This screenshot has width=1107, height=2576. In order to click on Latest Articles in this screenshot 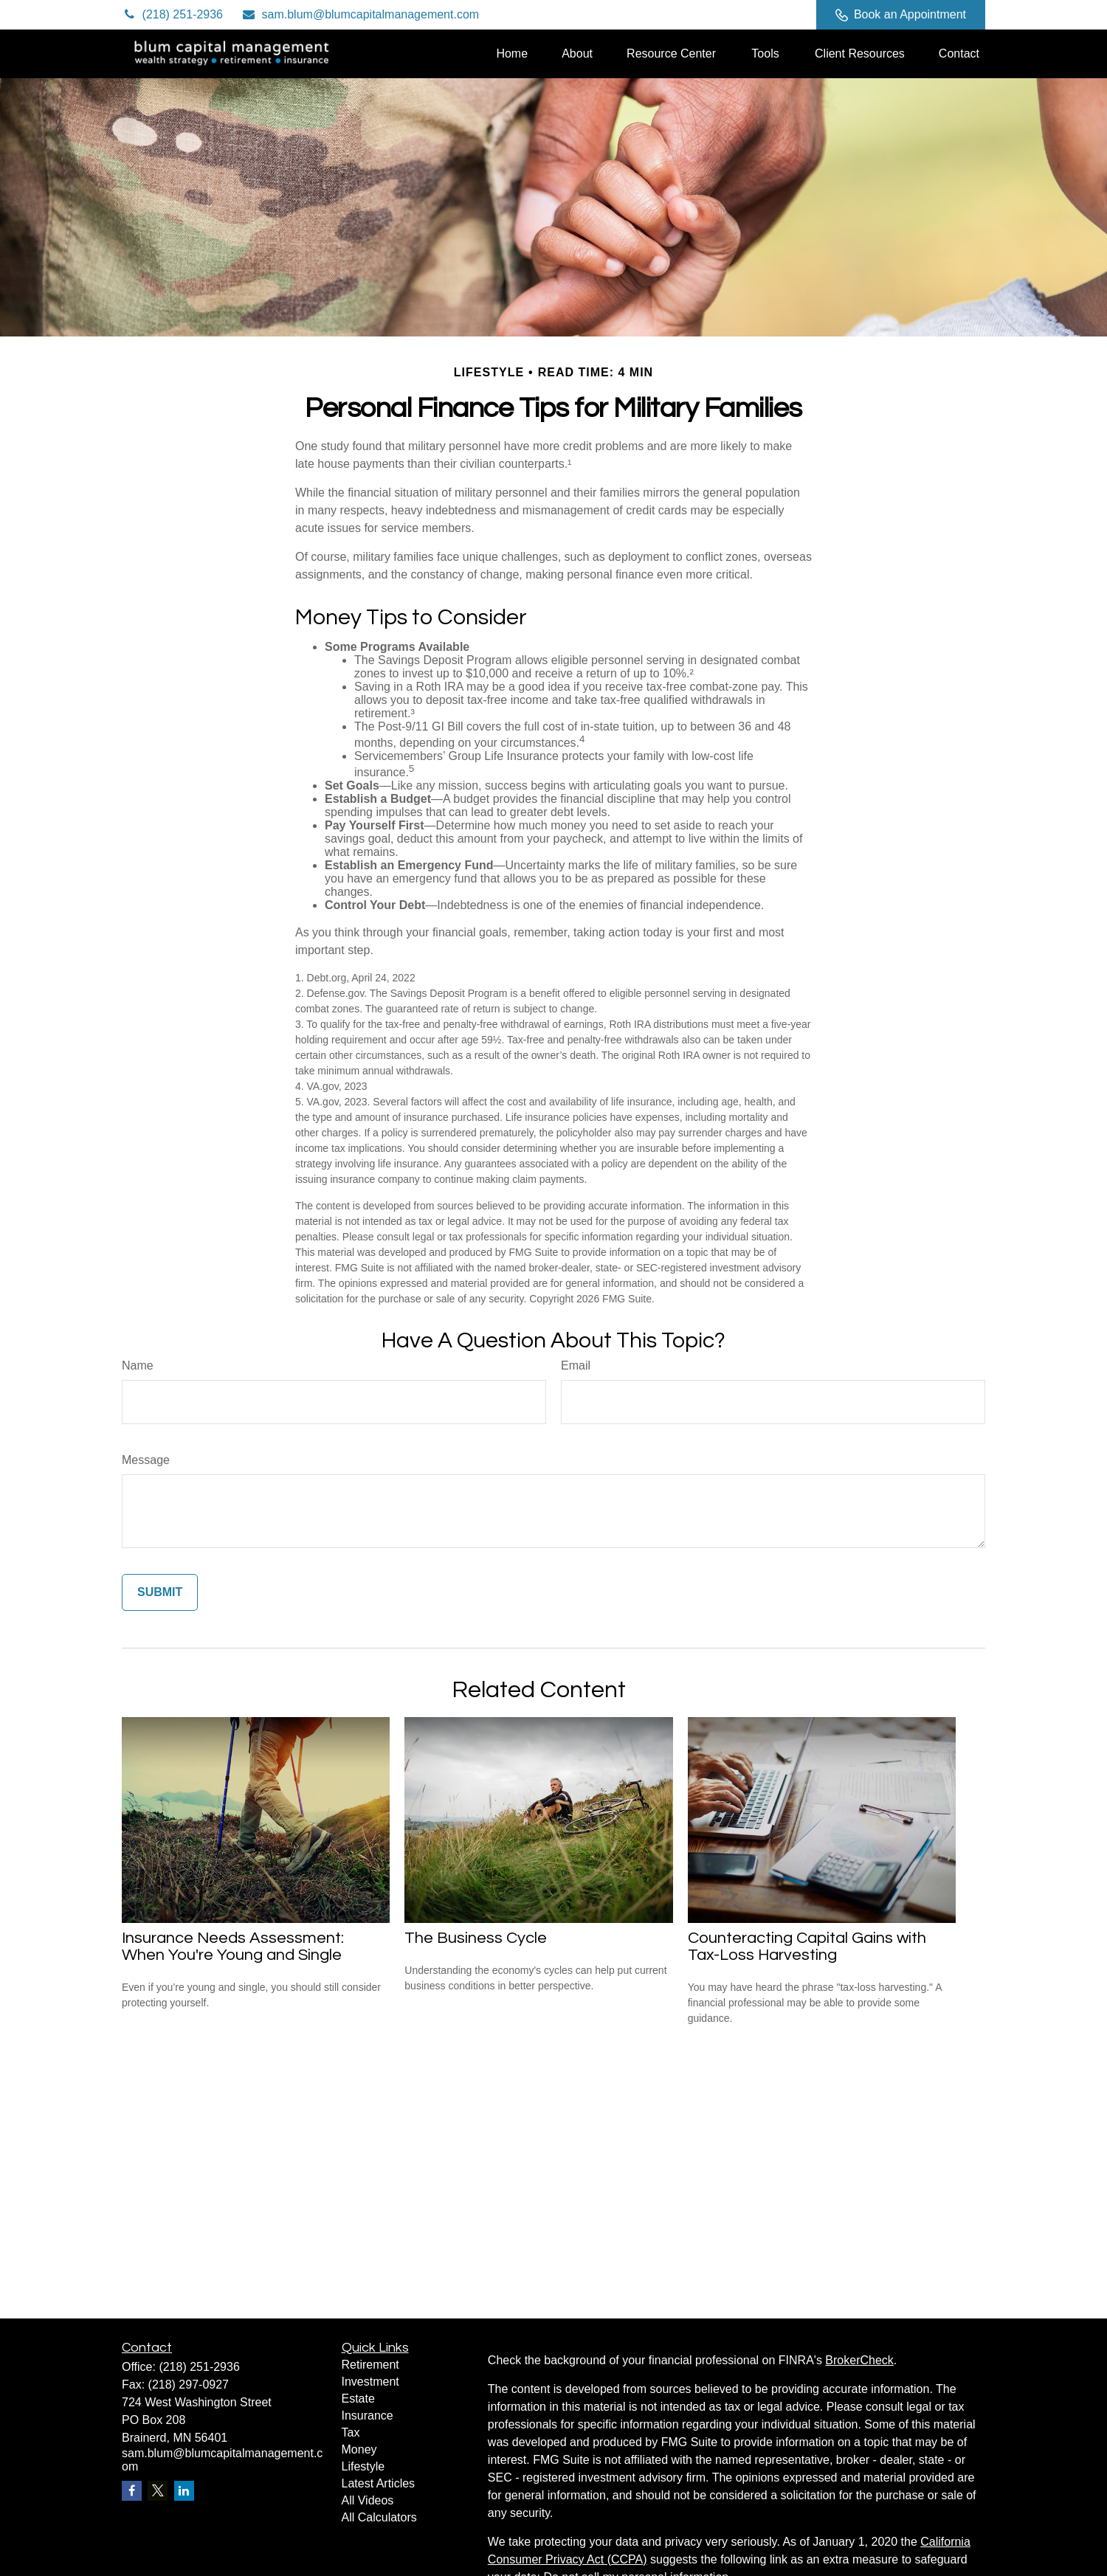, I will do `click(378, 2483)`.